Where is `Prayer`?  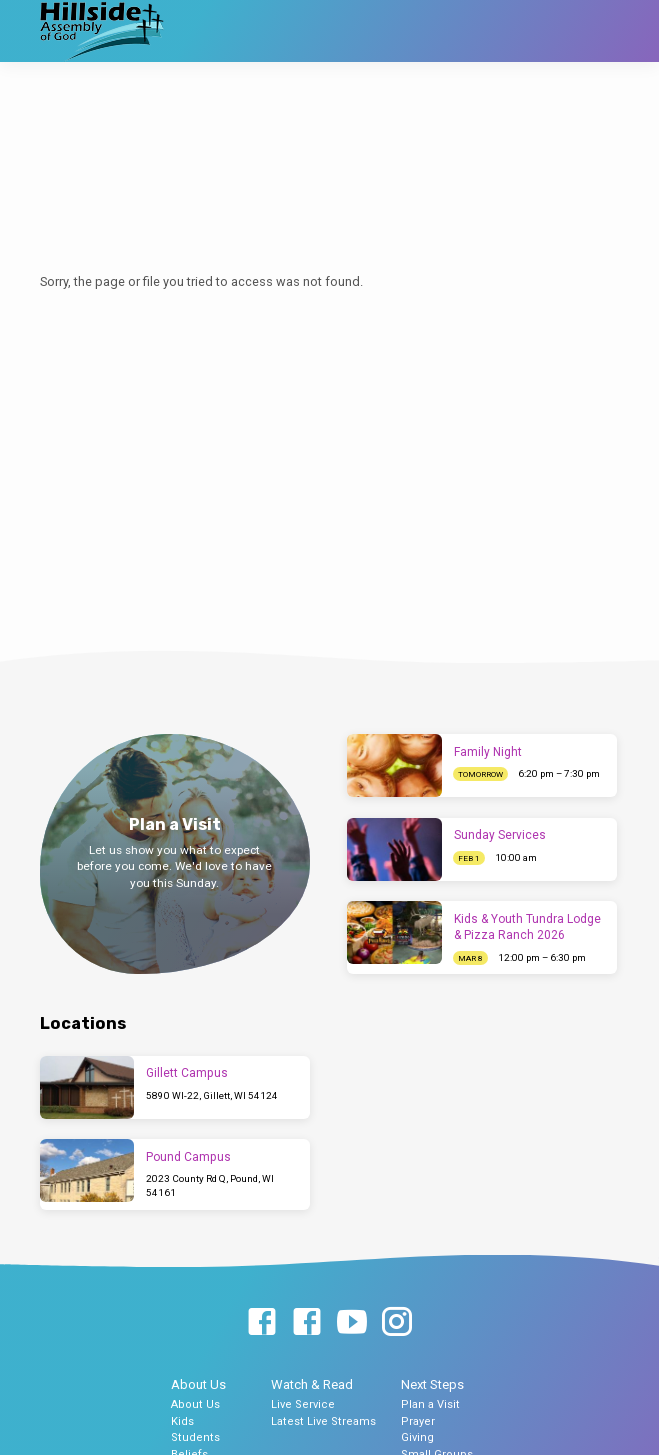
Prayer is located at coordinates (418, 1421).